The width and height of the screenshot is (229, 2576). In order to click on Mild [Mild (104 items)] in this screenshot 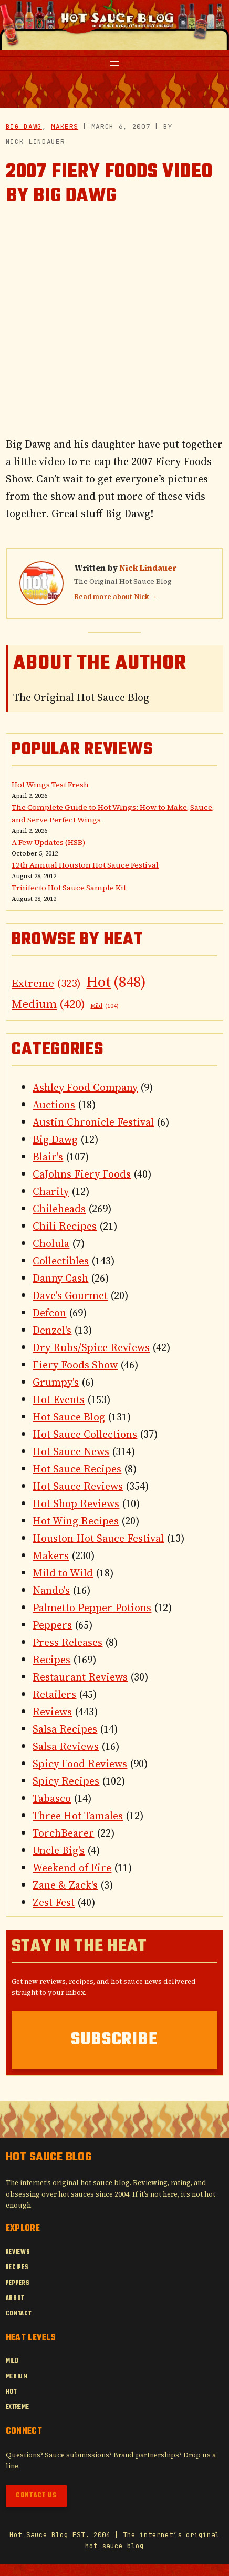, I will do `click(104, 1006)`.